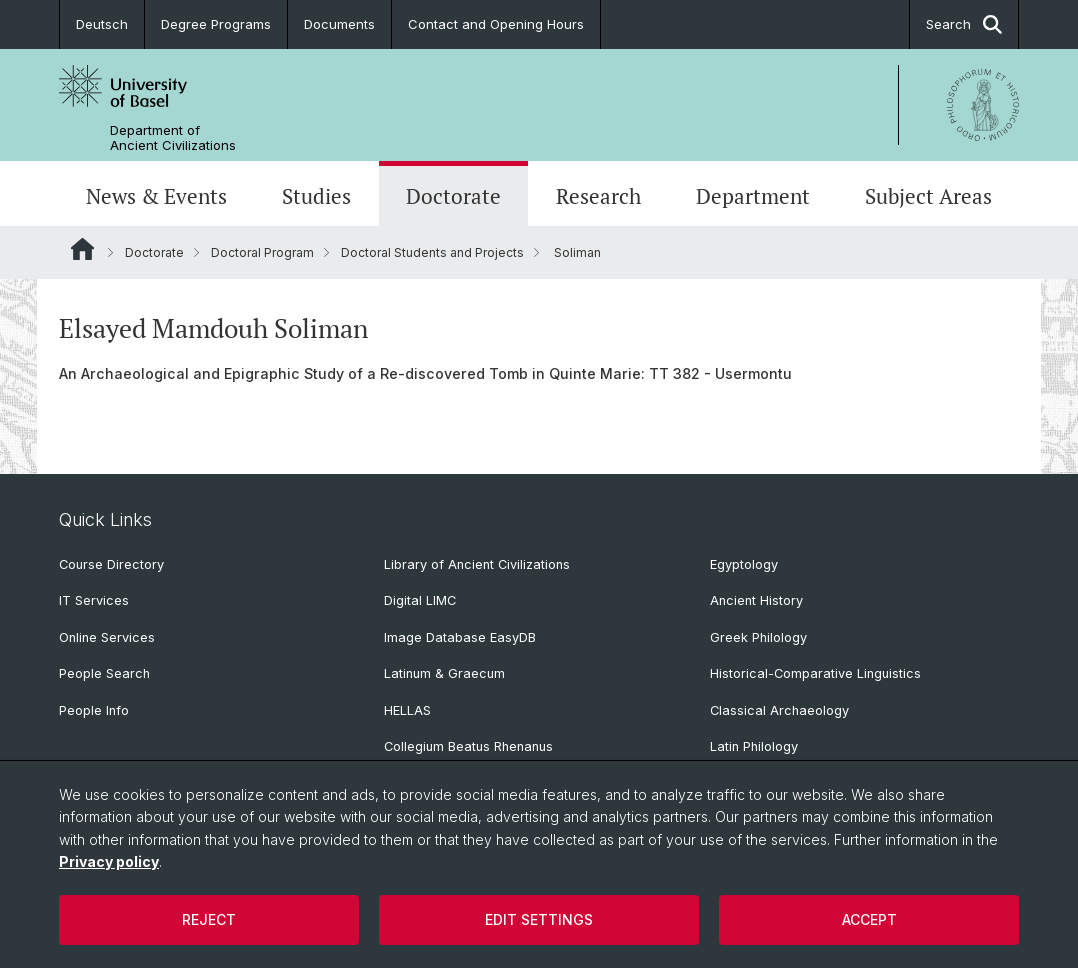 The height and width of the screenshot is (968, 1078). What do you see at coordinates (460, 637) in the screenshot?
I see `Image Database EasyDB` at bounding box center [460, 637].